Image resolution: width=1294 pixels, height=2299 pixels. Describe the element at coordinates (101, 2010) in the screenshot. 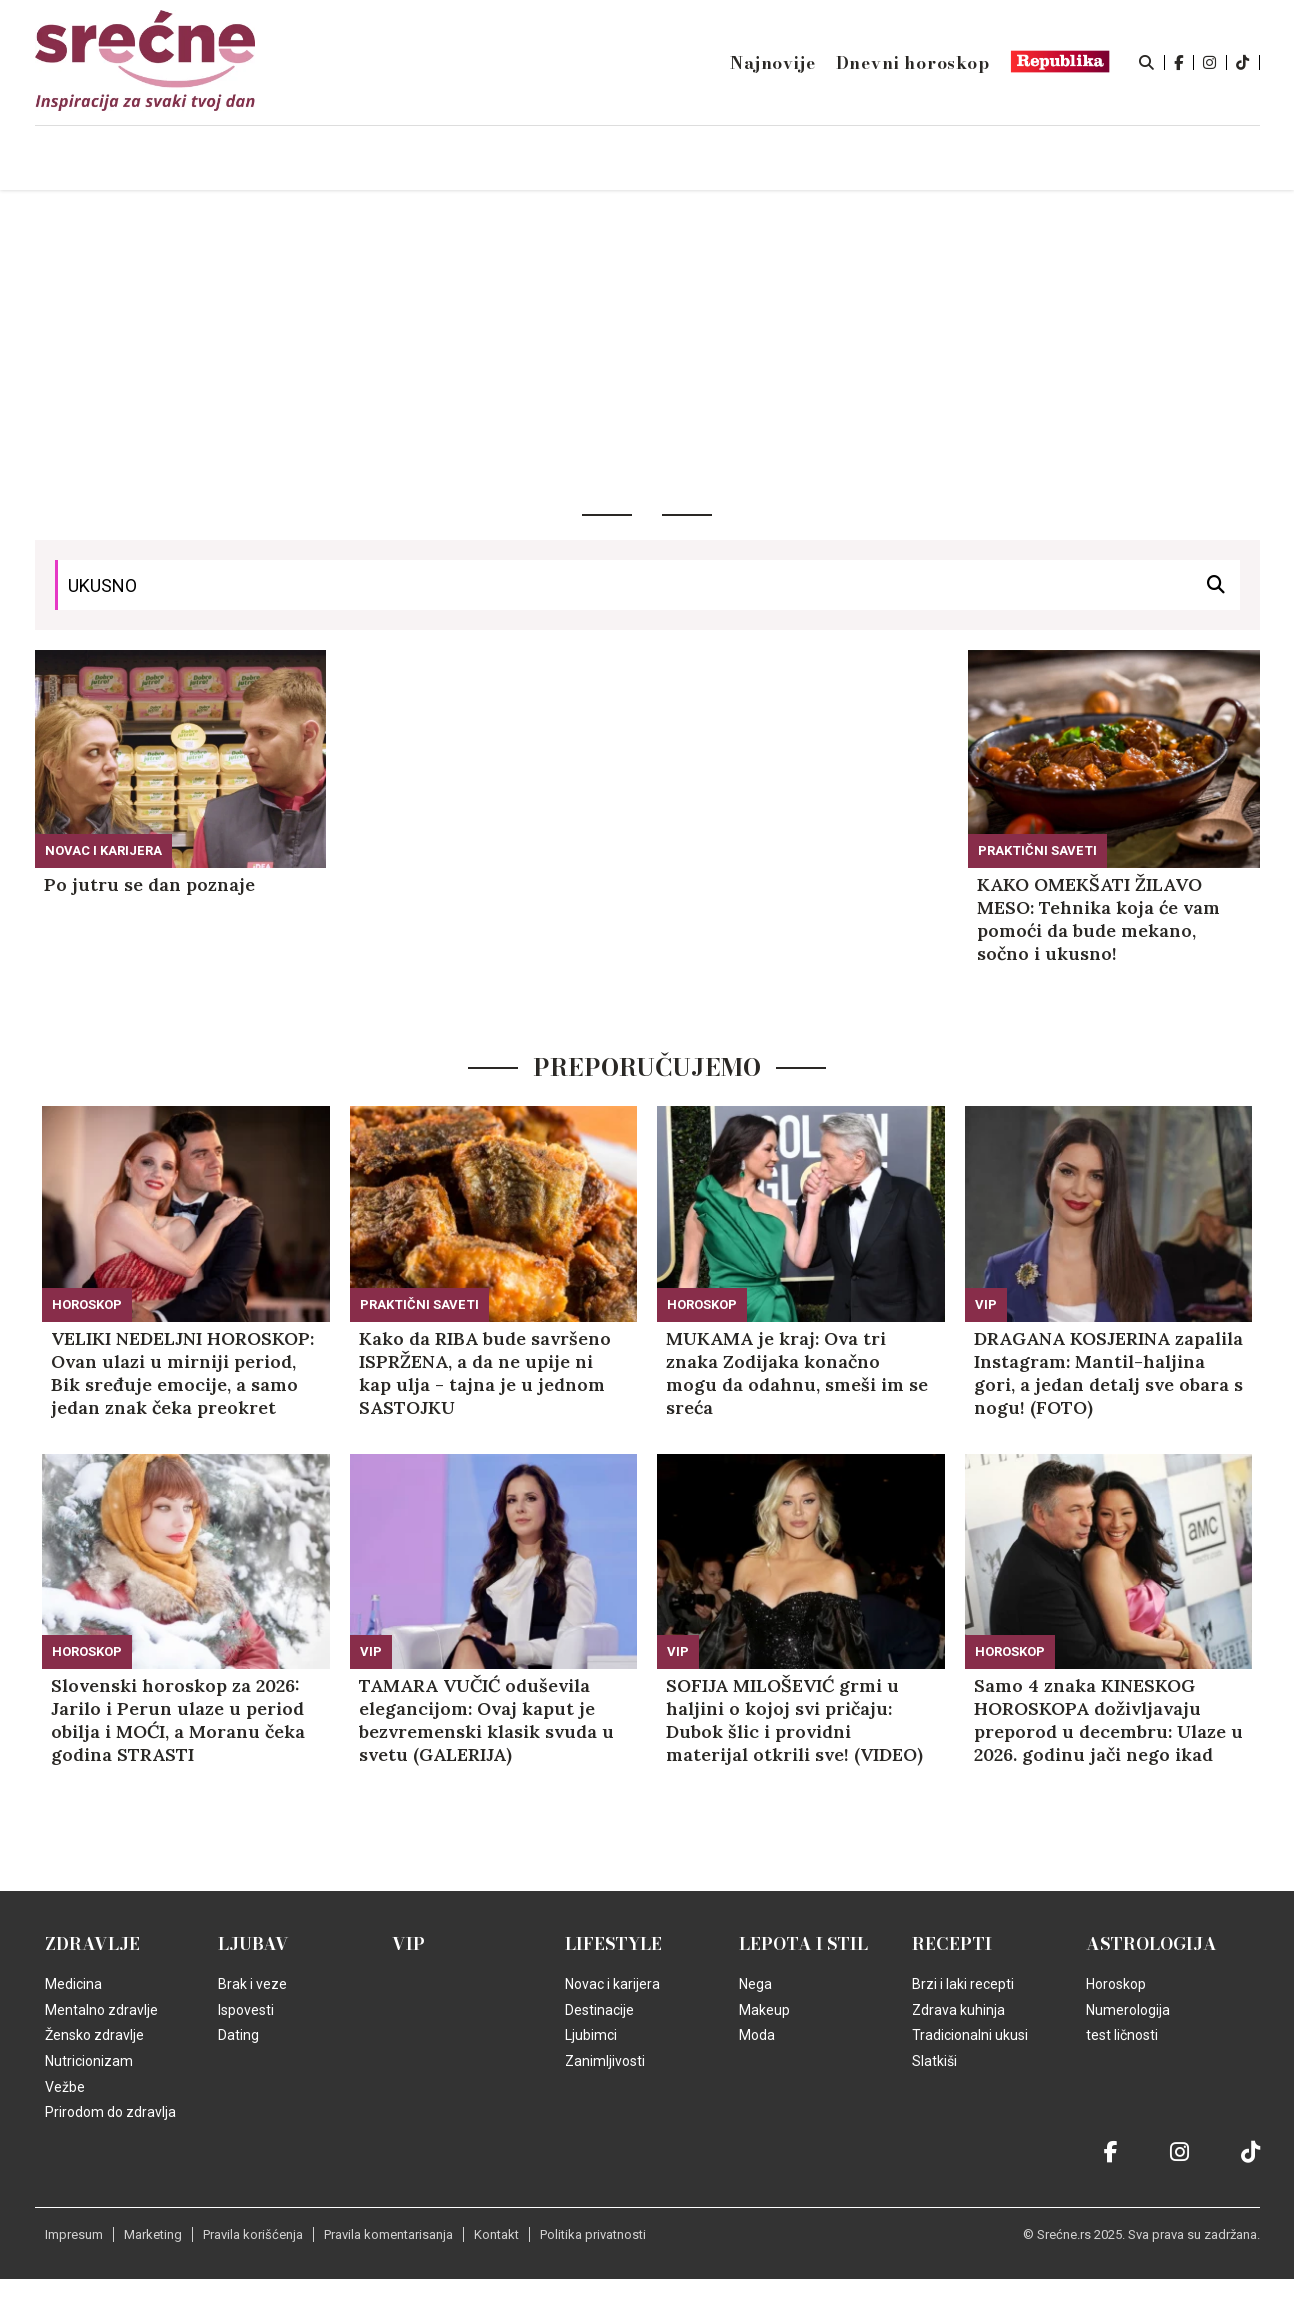

I see `Mentalno zdravlje` at that location.